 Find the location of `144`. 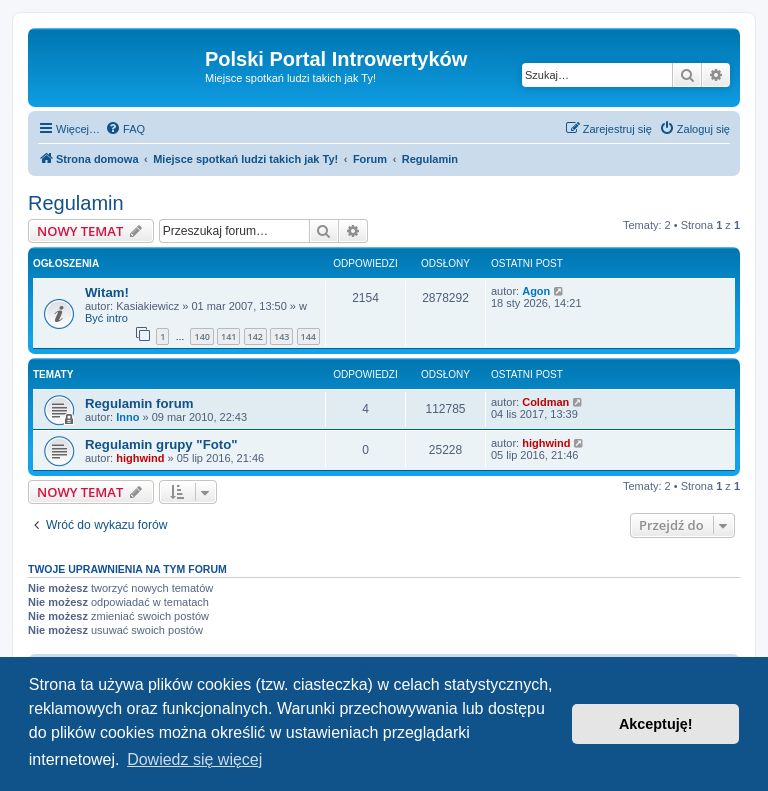

144 is located at coordinates (308, 336).